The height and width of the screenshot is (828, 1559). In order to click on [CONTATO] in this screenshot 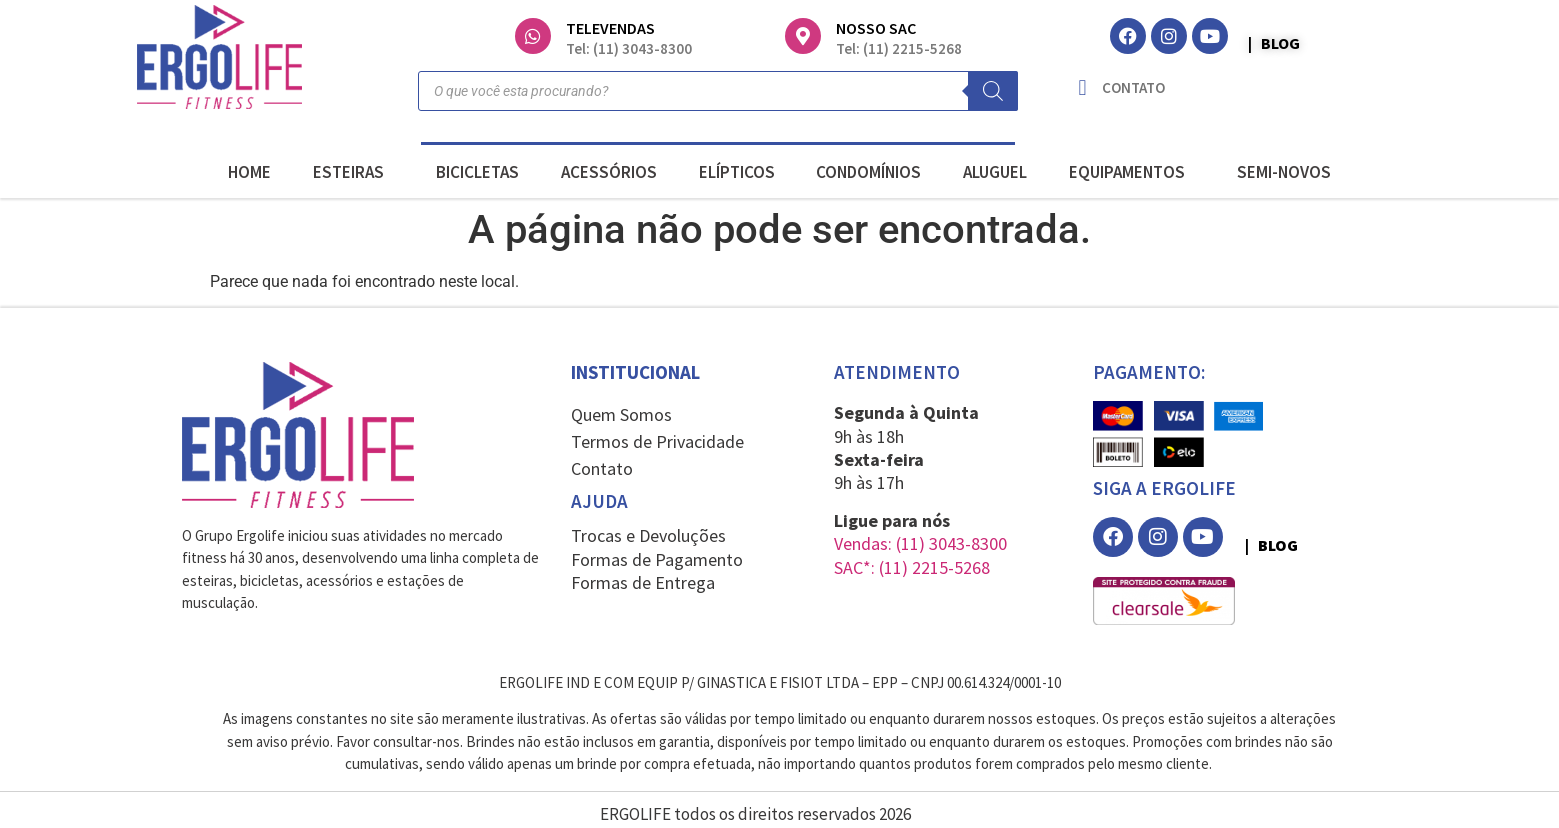, I will do `click(1083, 88)`.